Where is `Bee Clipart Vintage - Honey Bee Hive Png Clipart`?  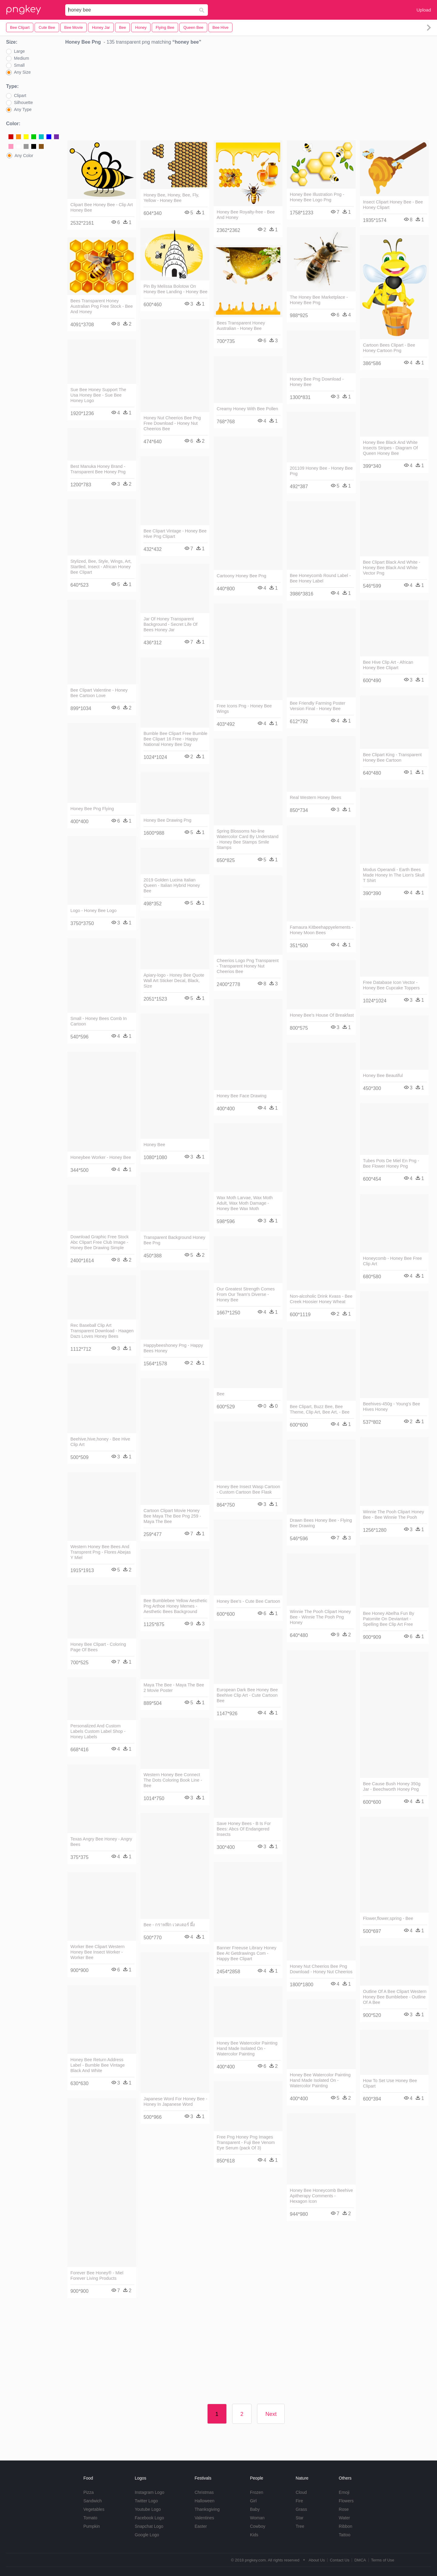
Bee Clipart Vintage - Honey Bee Hive Png Clipart is located at coordinates (175, 533).